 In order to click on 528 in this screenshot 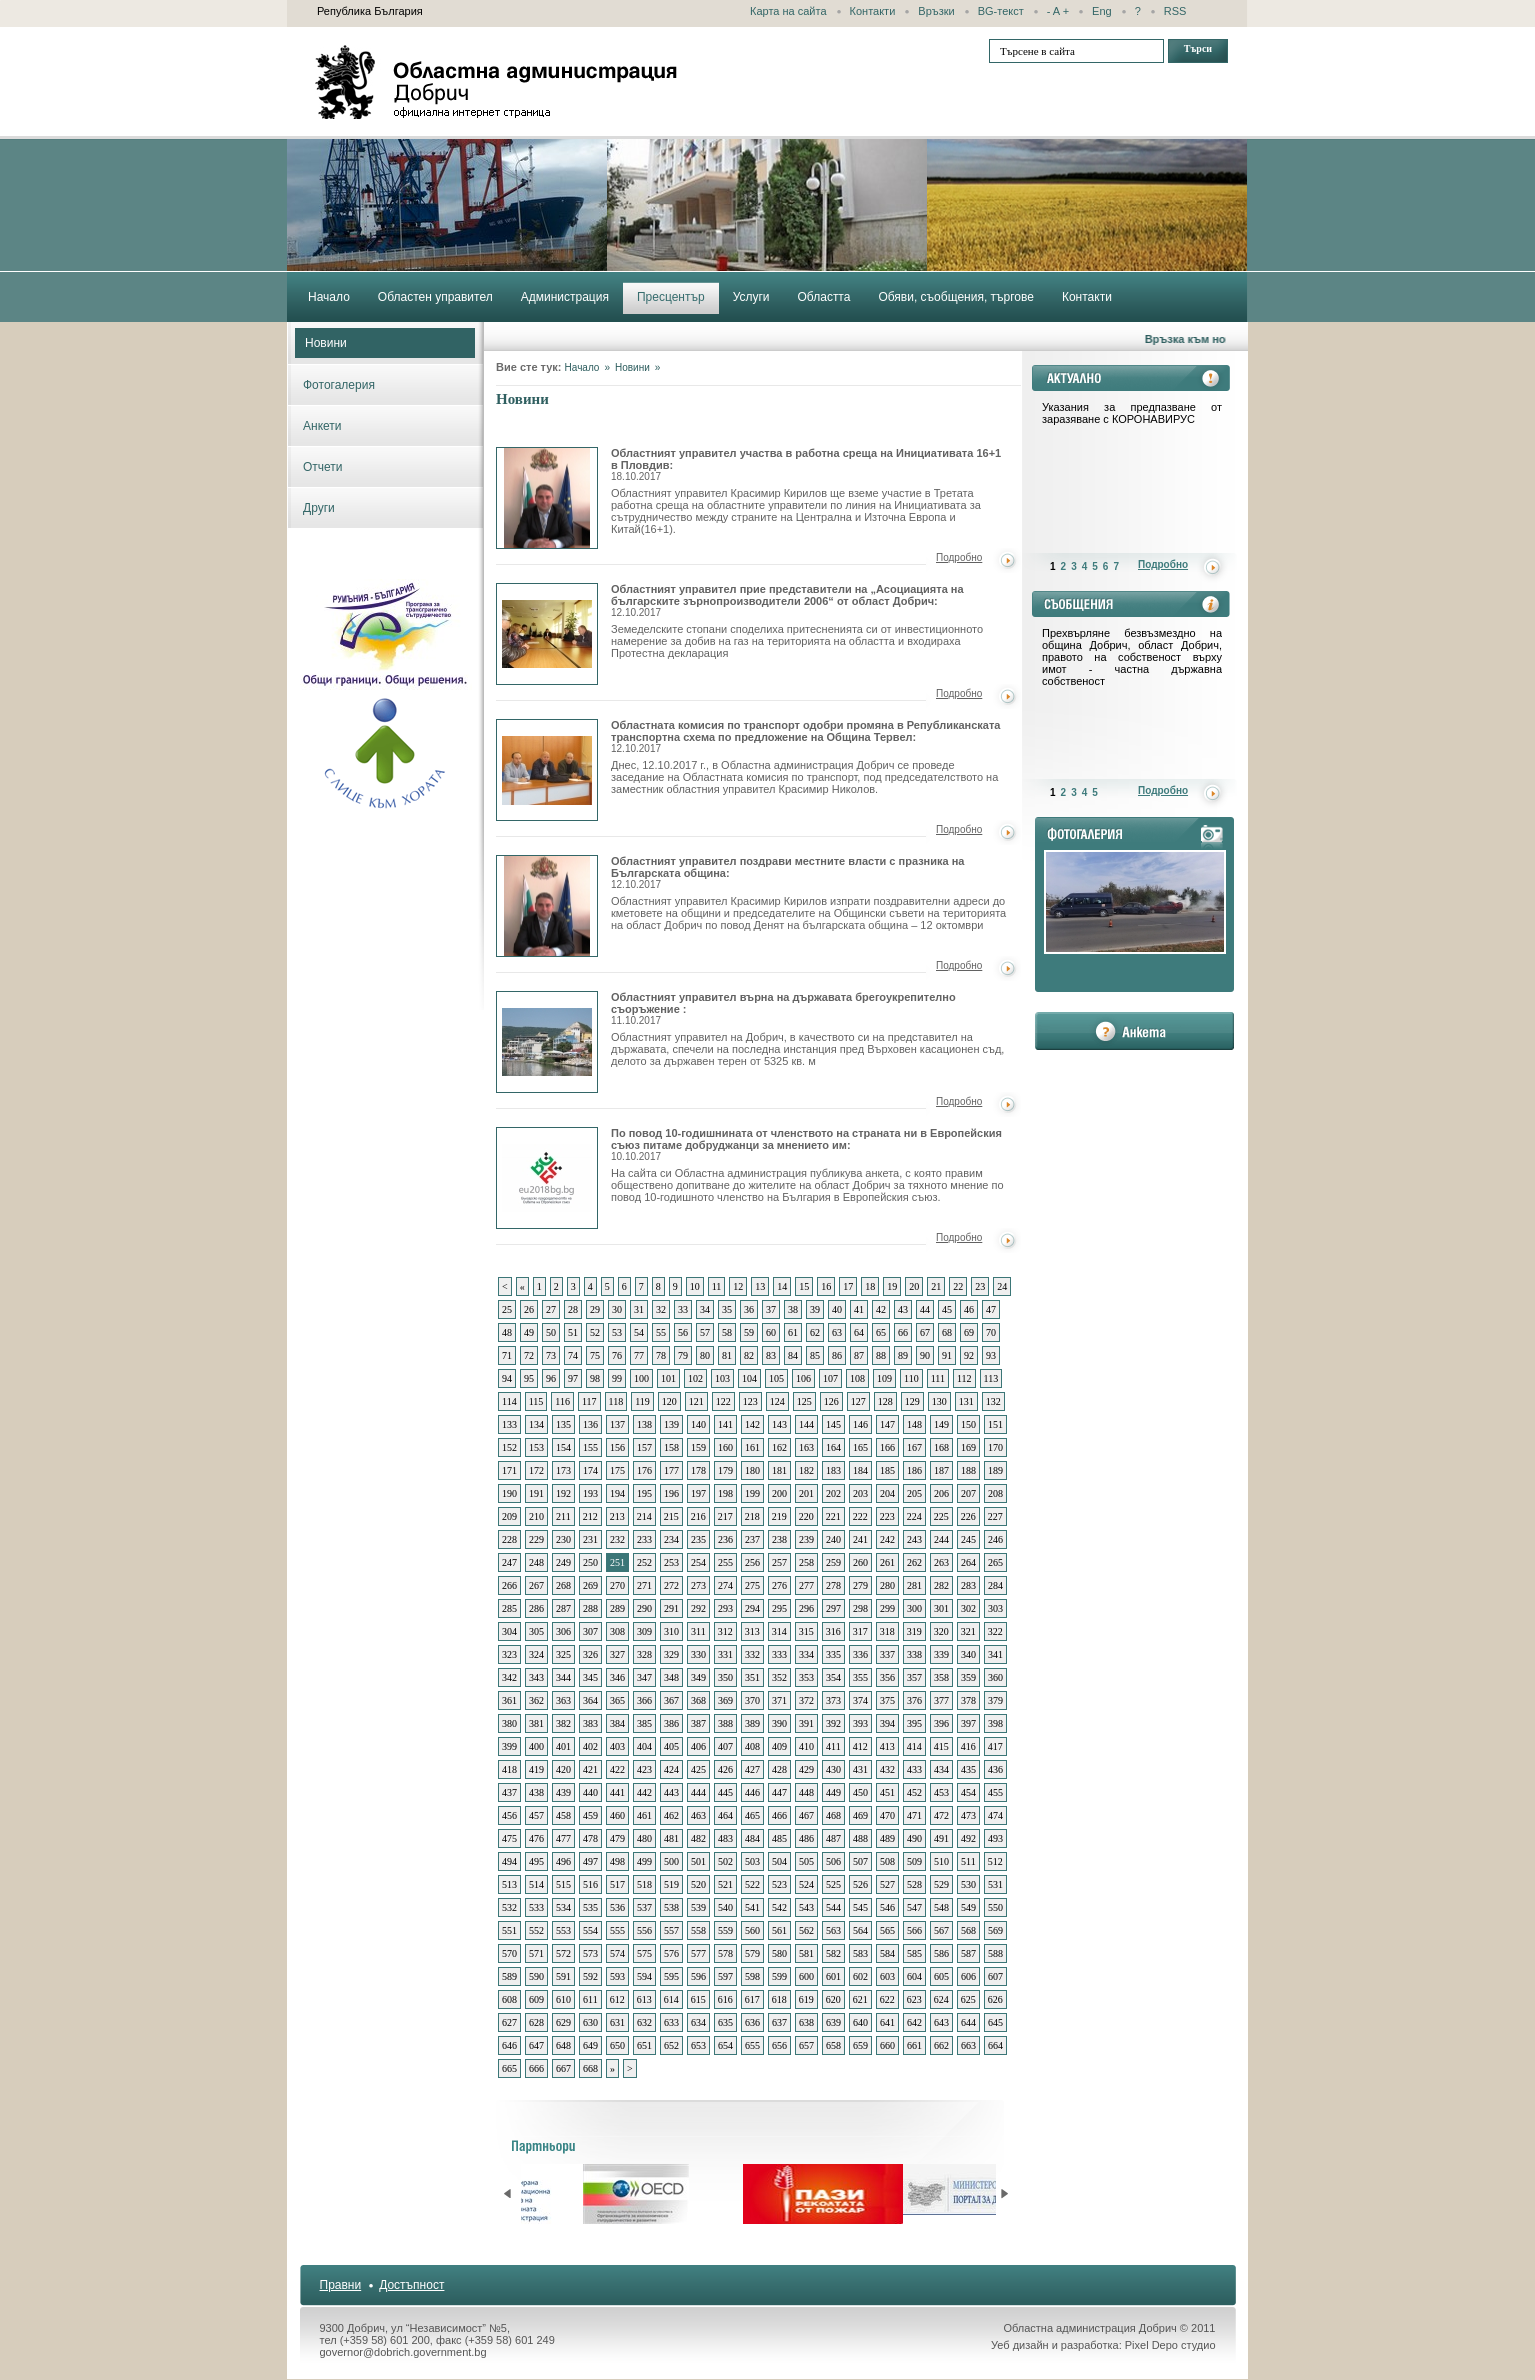, I will do `click(914, 1884)`.